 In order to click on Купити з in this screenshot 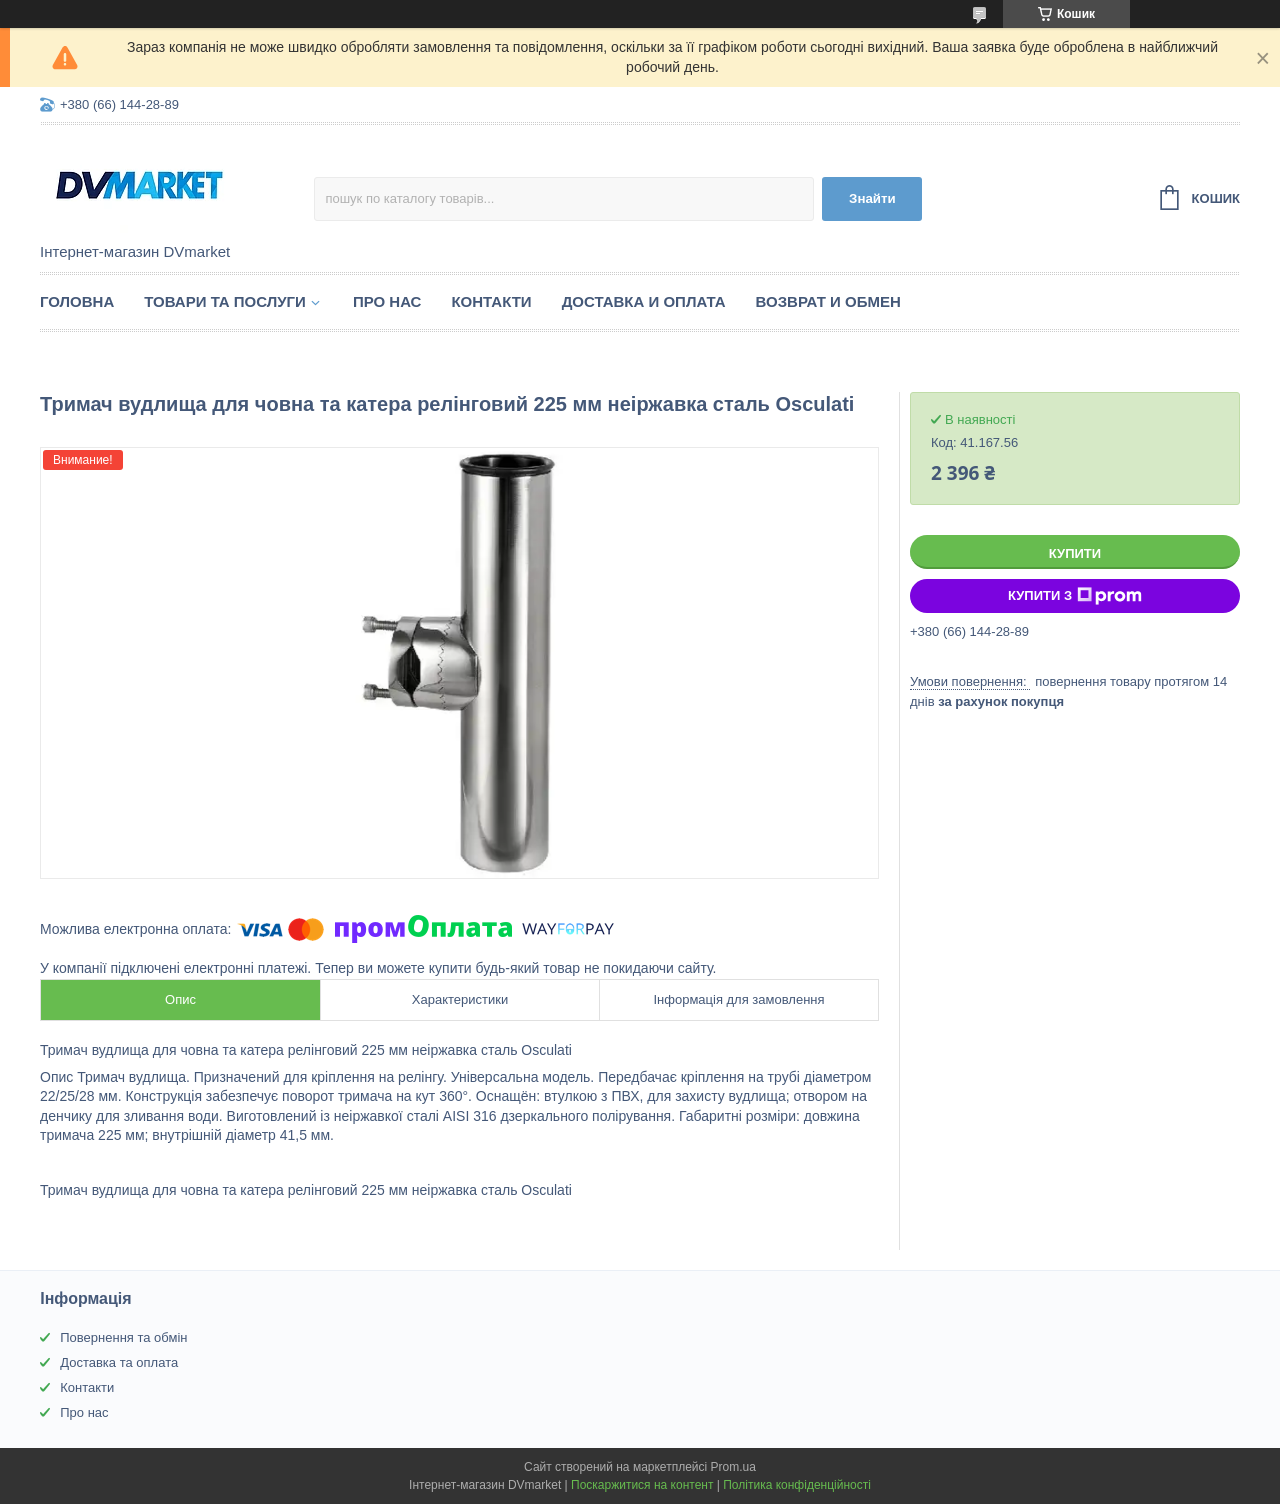, I will do `click(1075, 596)`.